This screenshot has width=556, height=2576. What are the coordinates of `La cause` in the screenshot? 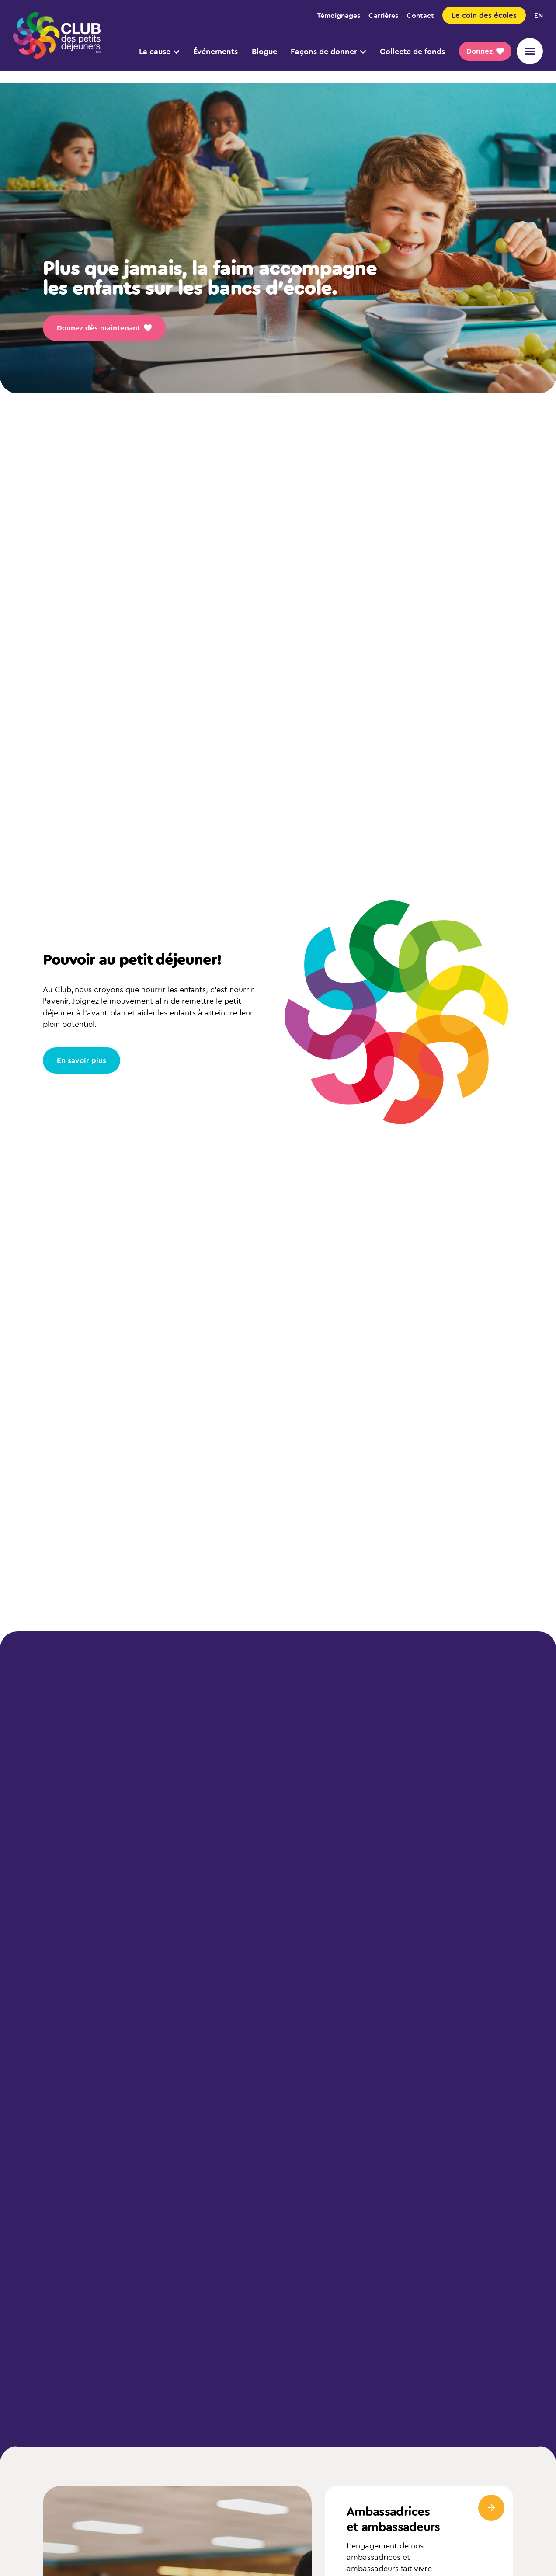 It's located at (159, 51).